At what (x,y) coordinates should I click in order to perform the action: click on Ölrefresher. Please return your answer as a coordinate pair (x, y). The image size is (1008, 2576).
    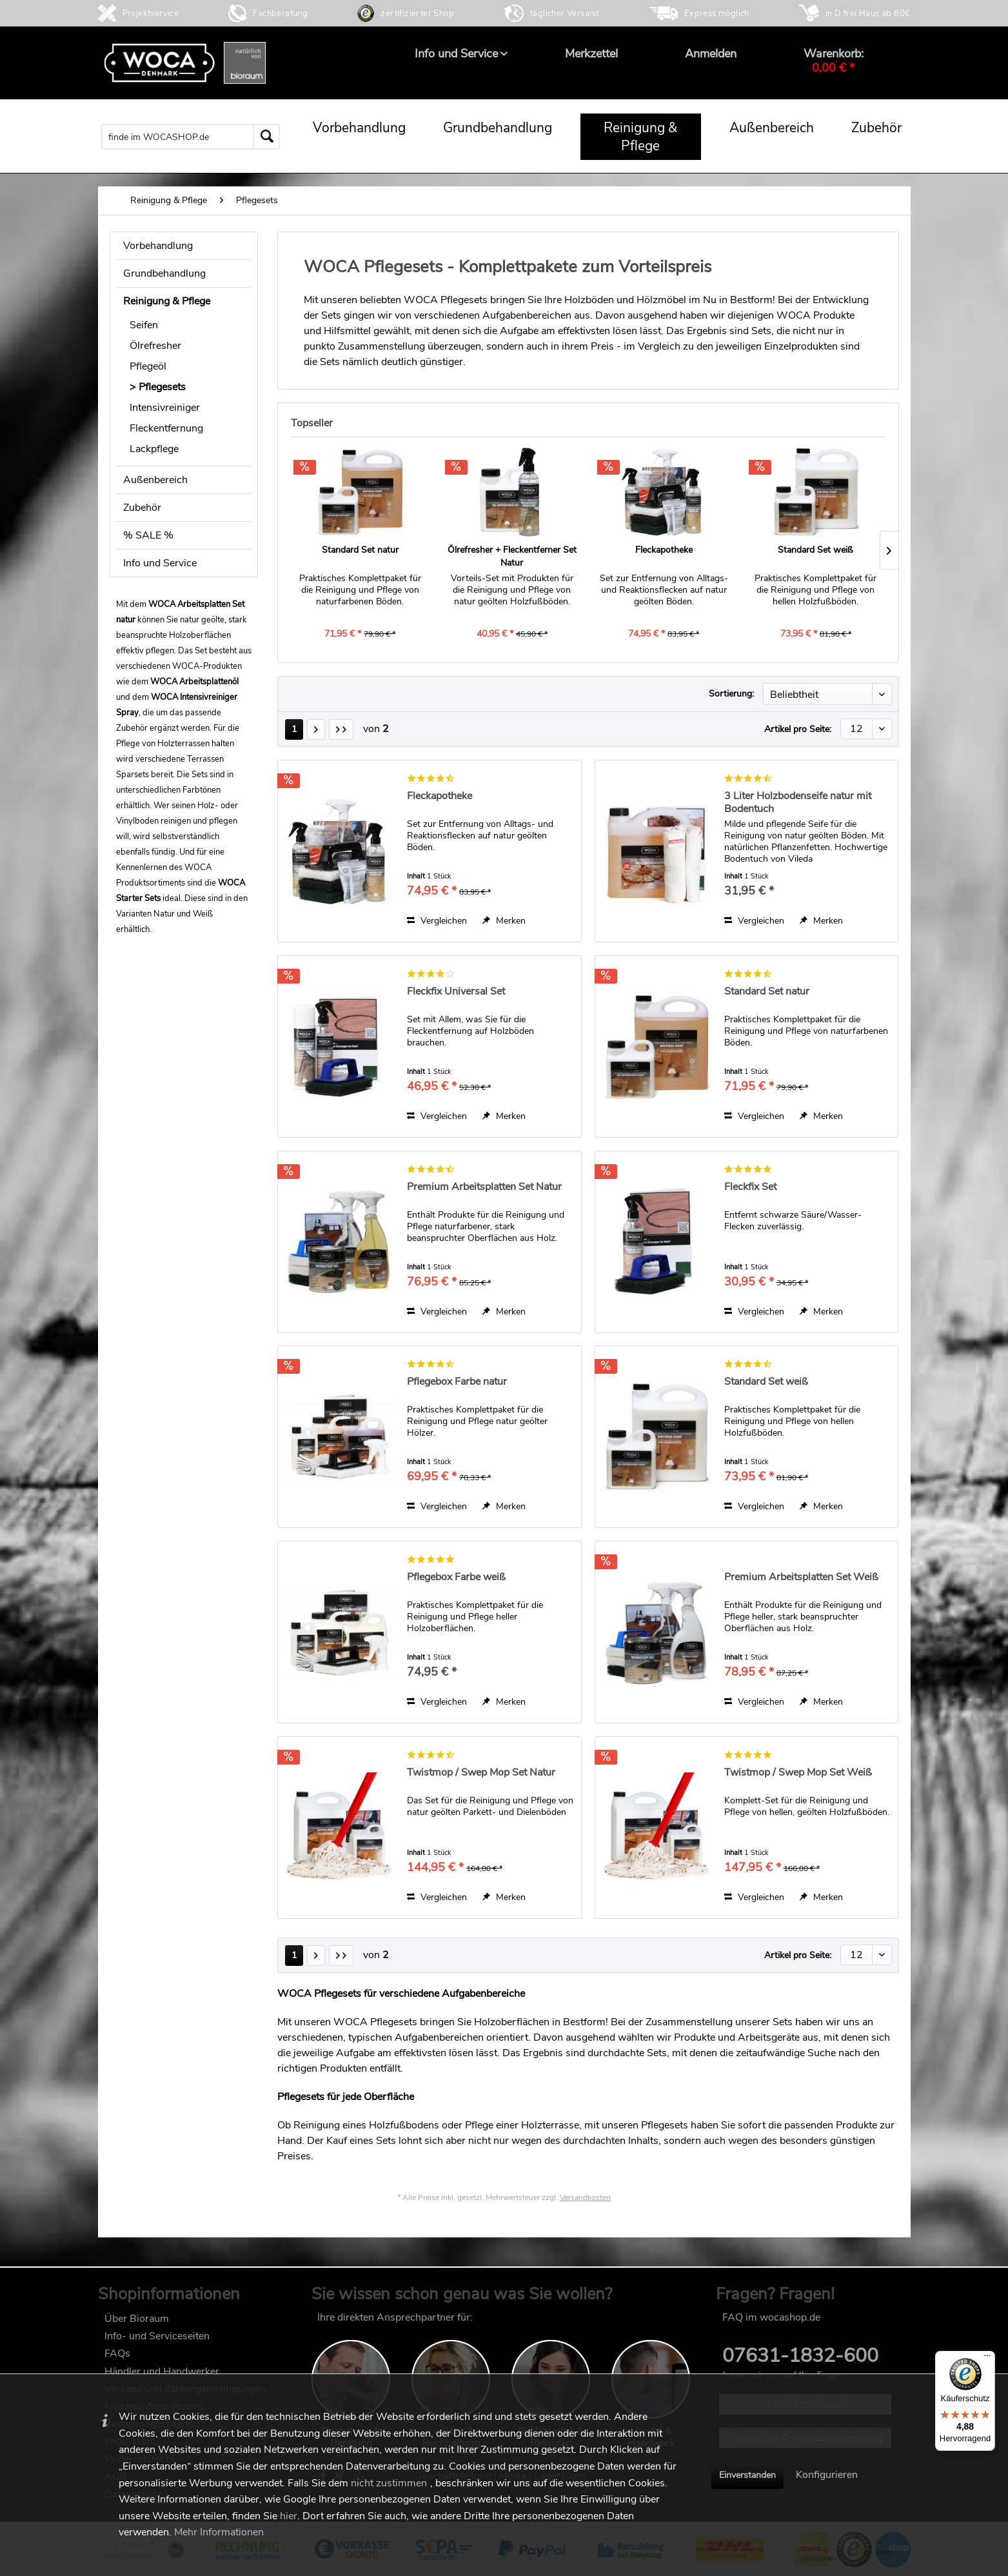
    Looking at the image, I should click on (155, 346).